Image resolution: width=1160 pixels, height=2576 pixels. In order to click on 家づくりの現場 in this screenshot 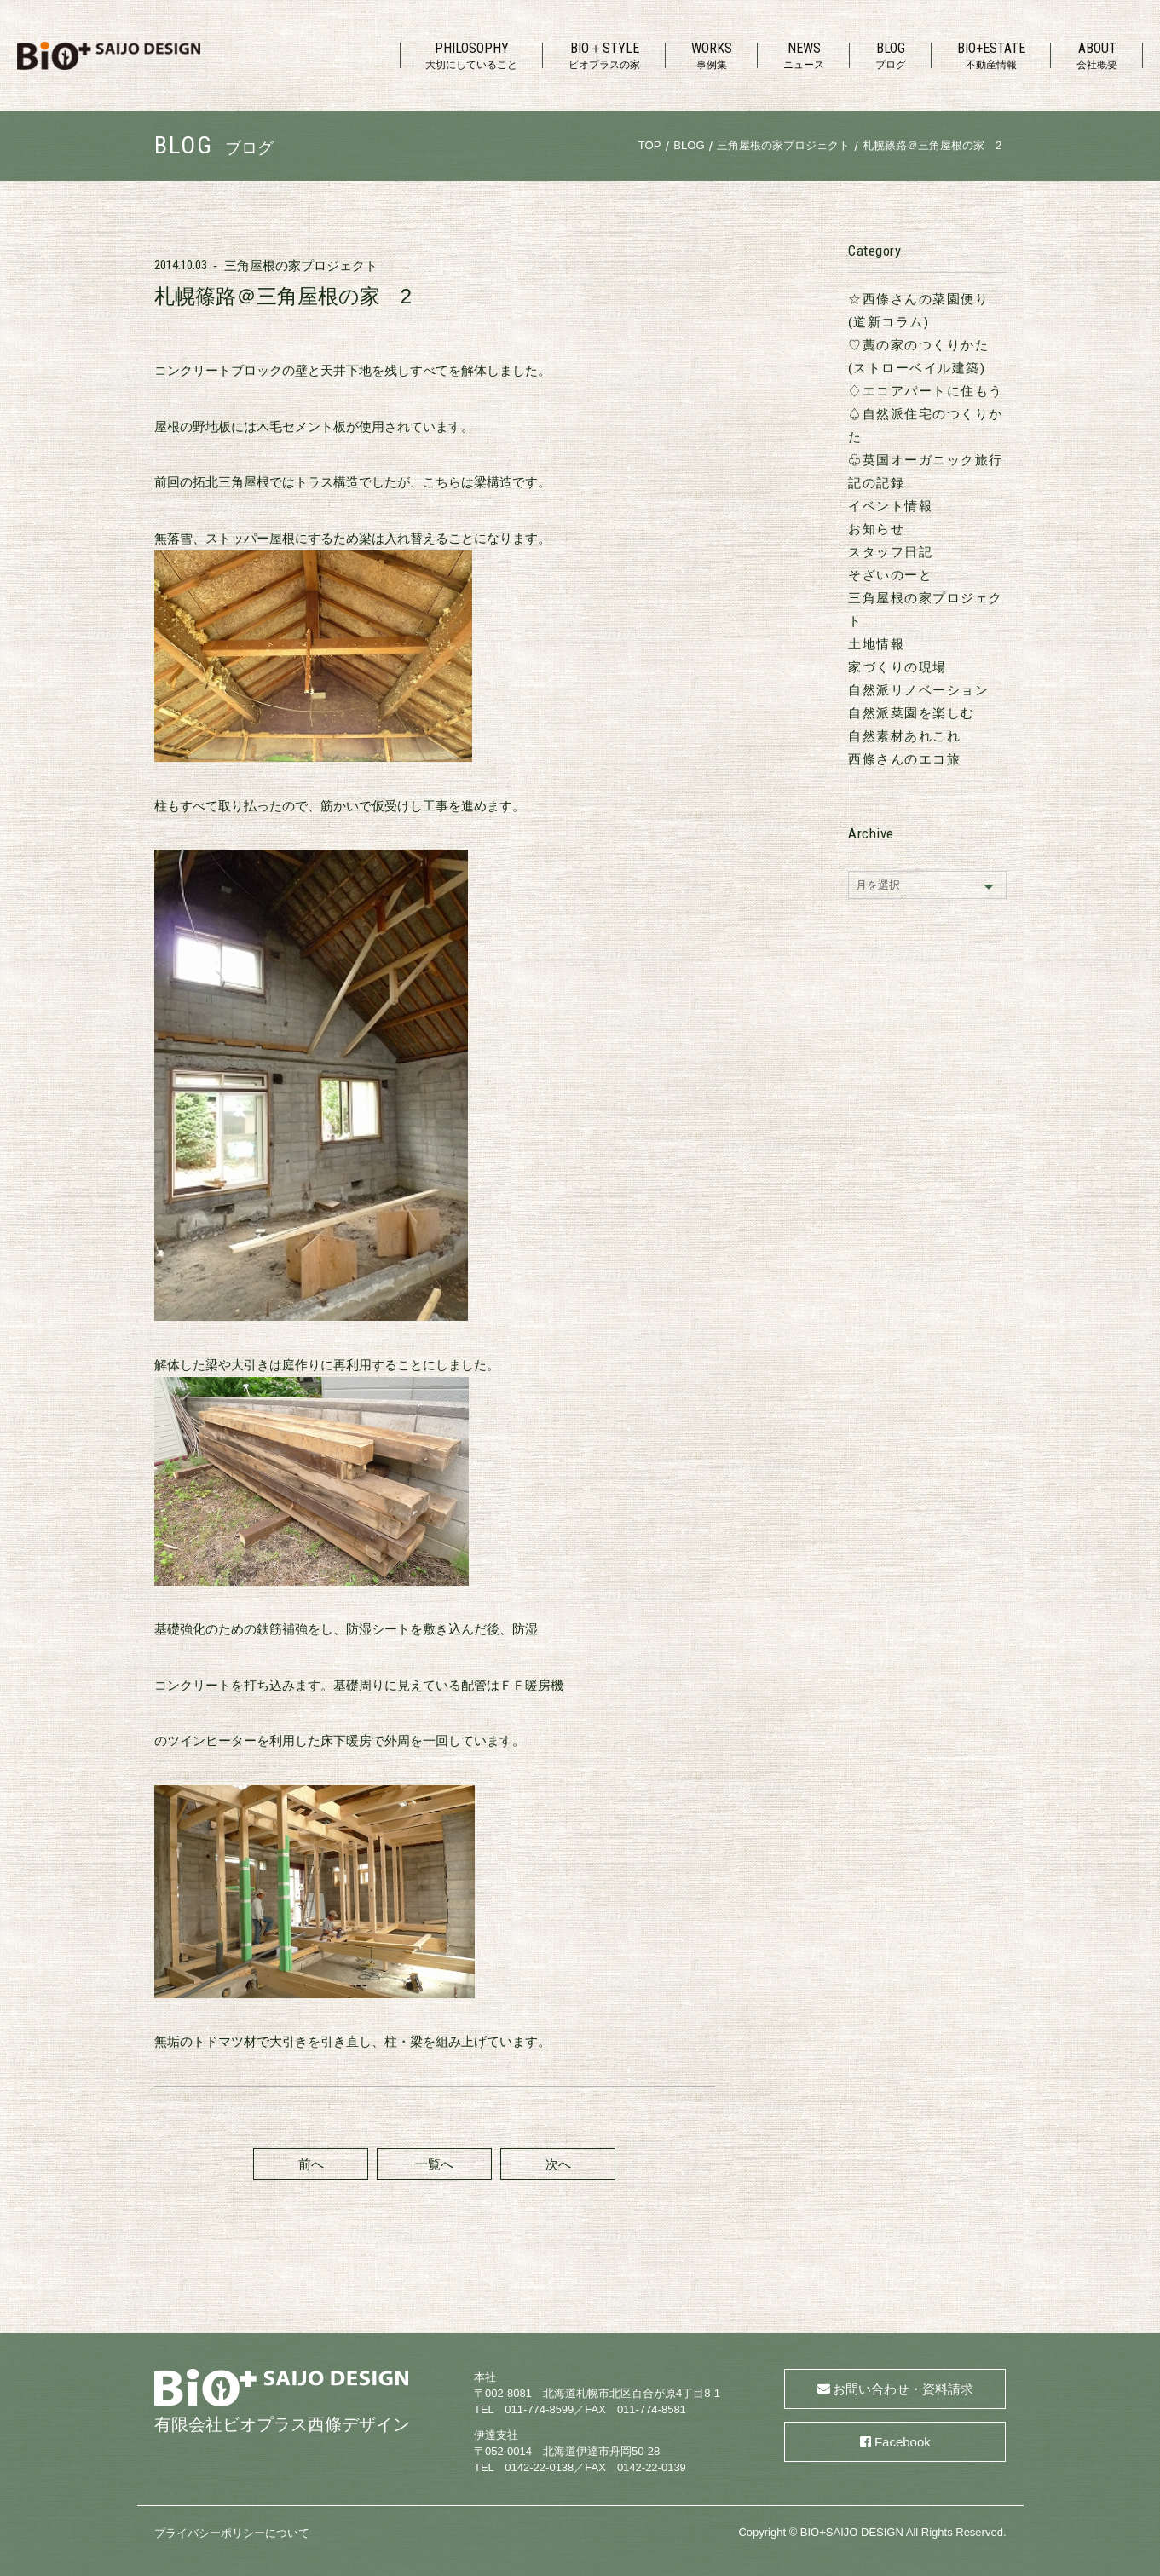, I will do `click(897, 667)`.